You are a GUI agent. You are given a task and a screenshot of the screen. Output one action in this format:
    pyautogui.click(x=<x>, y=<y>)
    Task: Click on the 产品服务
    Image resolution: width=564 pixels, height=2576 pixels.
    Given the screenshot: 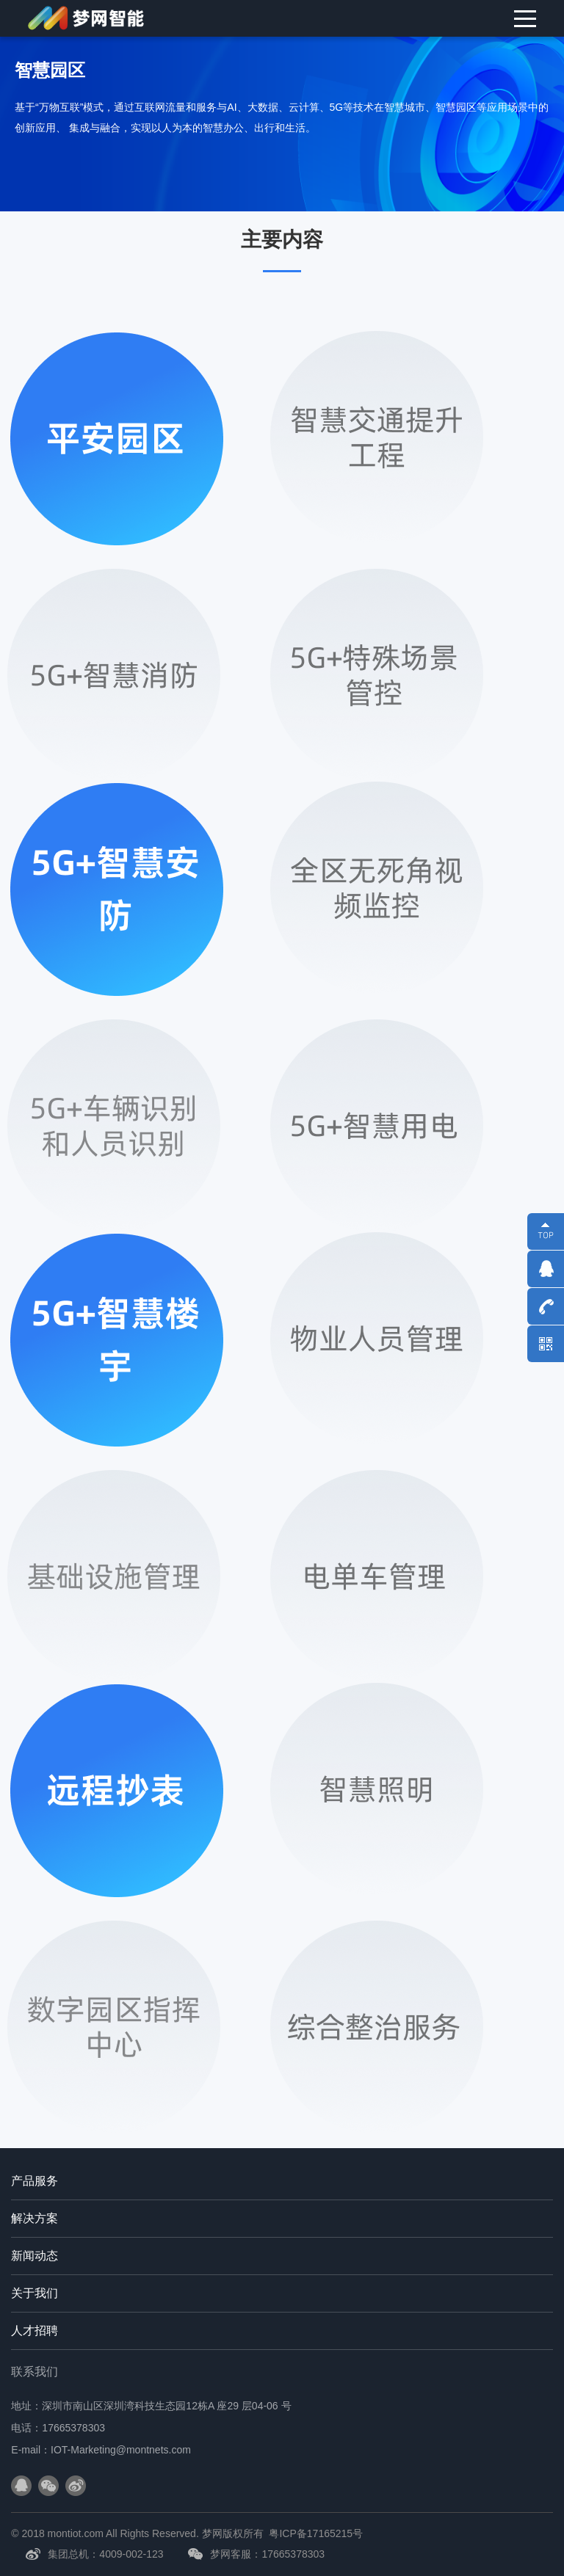 What is the action you would take?
    pyautogui.click(x=34, y=2181)
    